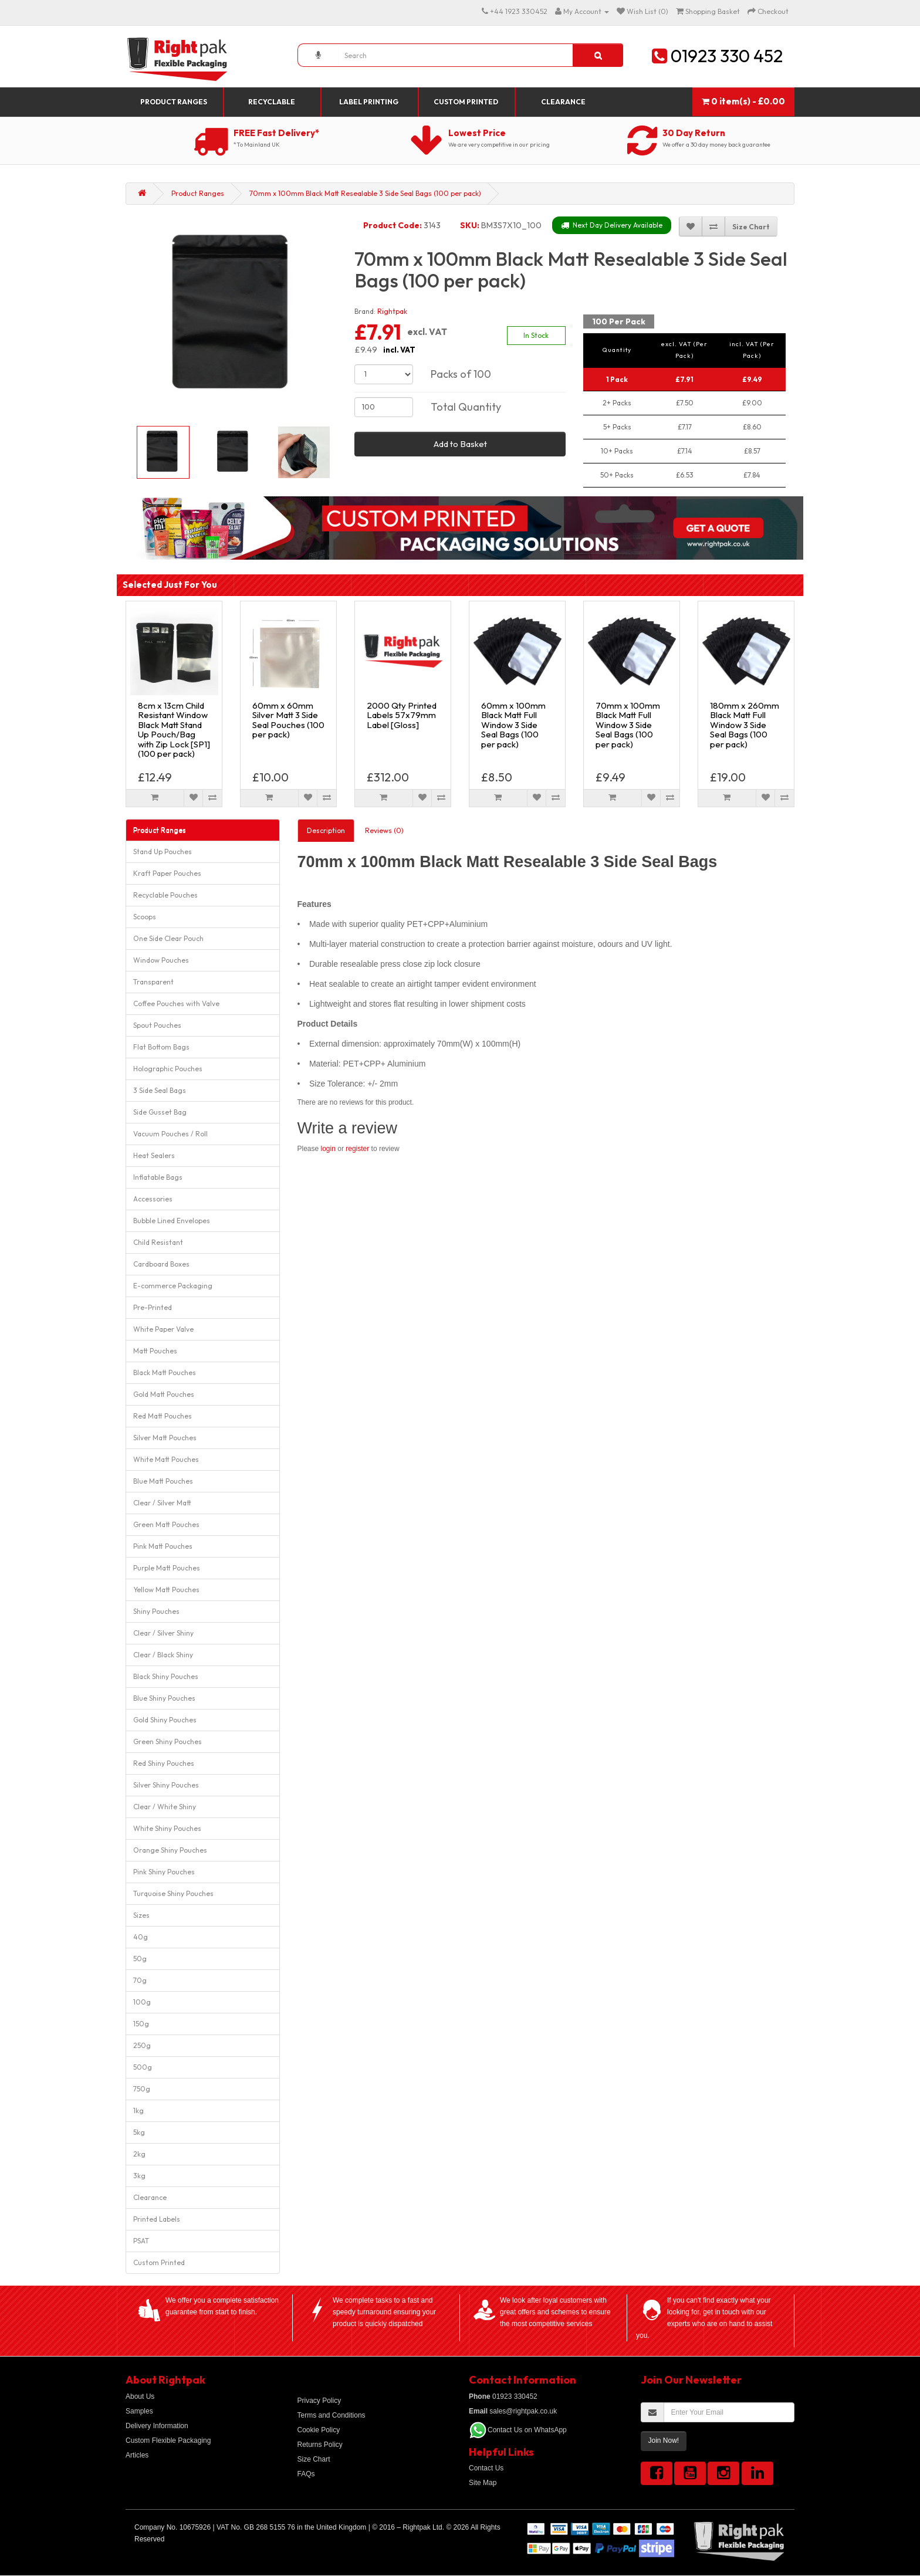 This screenshot has width=920, height=2576. Describe the element at coordinates (142, 2002) in the screenshot. I see `100g` at that location.